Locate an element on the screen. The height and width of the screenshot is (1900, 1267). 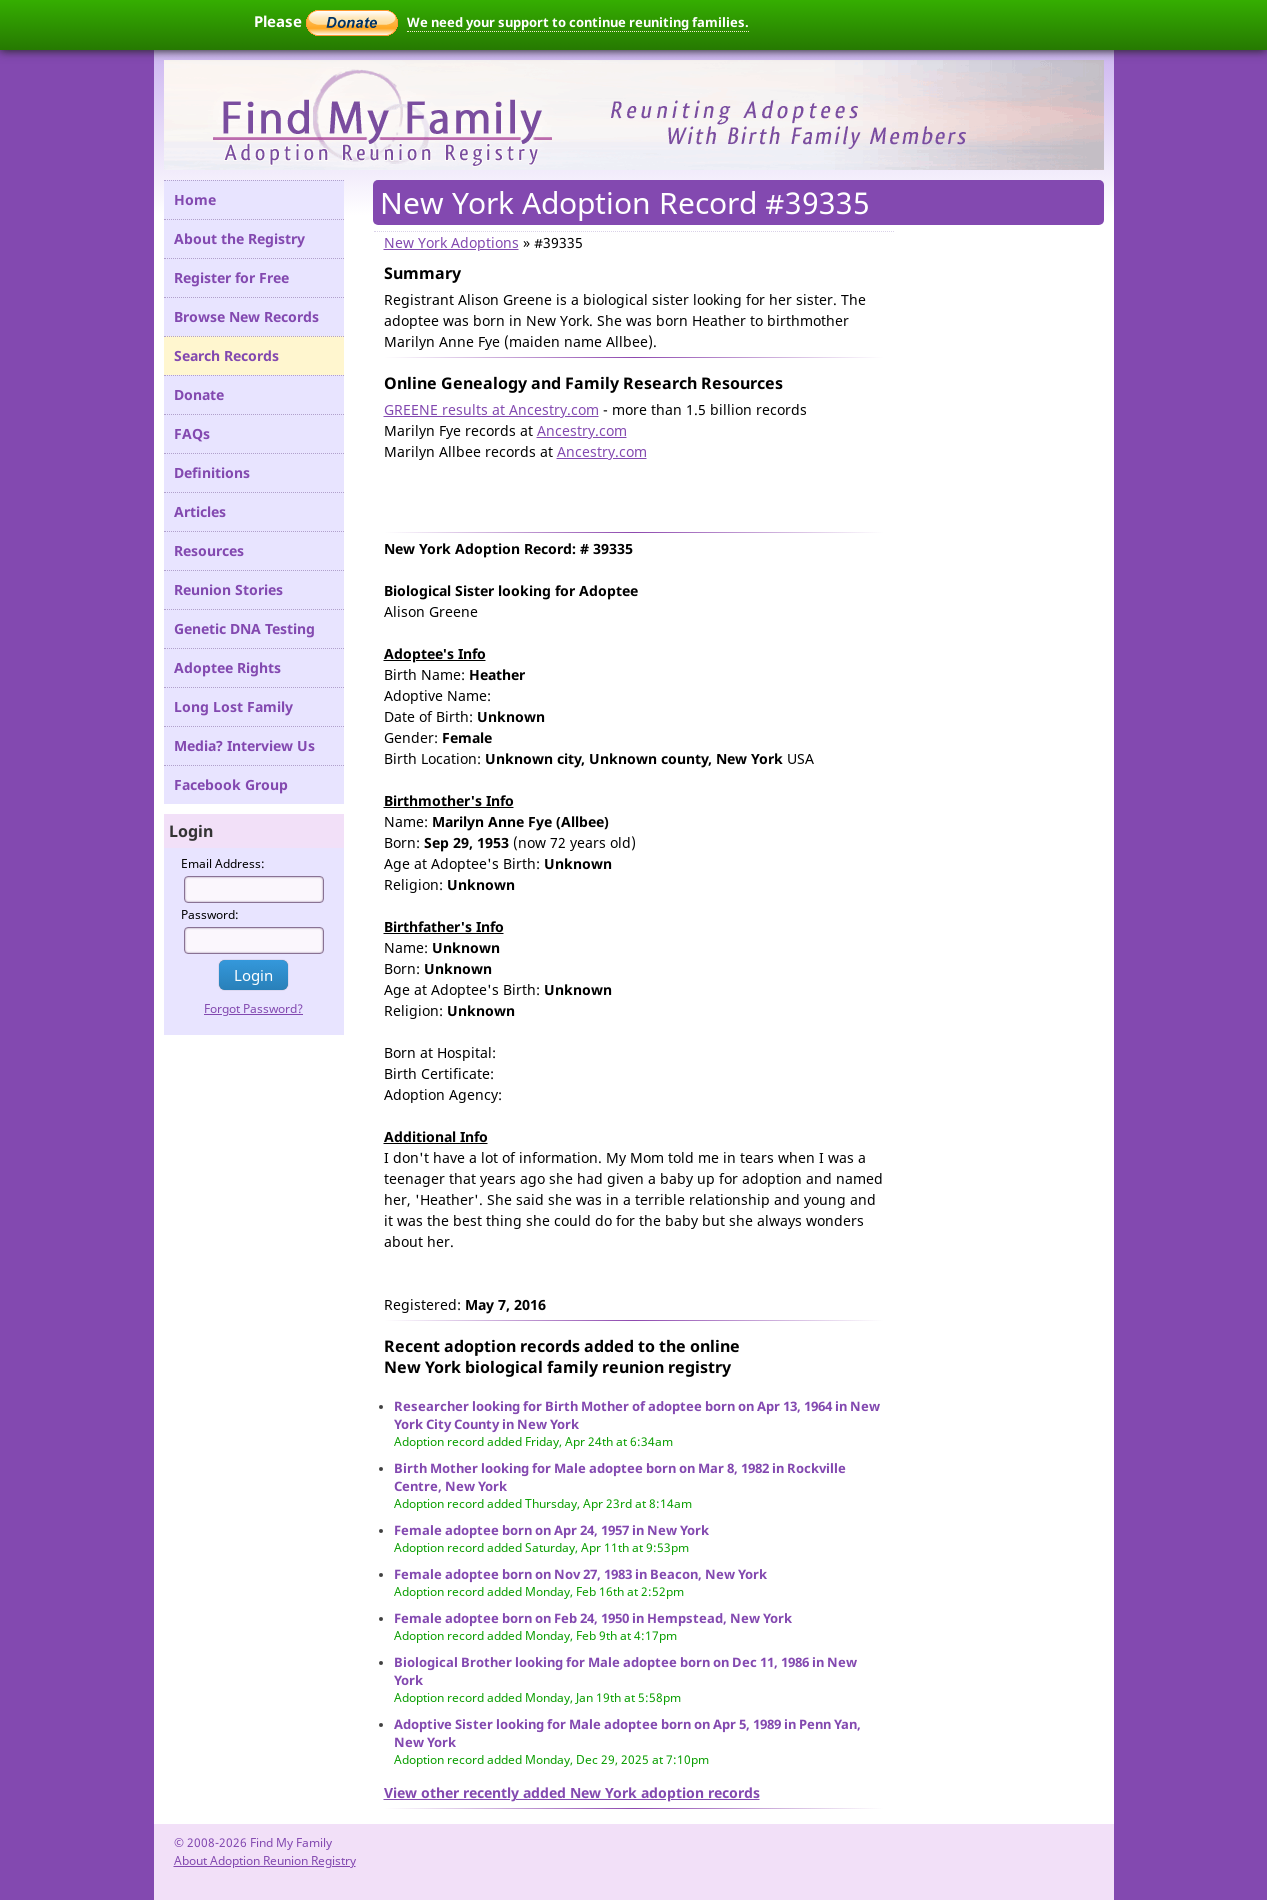
Email Address: is located at coordinates (223, 863).